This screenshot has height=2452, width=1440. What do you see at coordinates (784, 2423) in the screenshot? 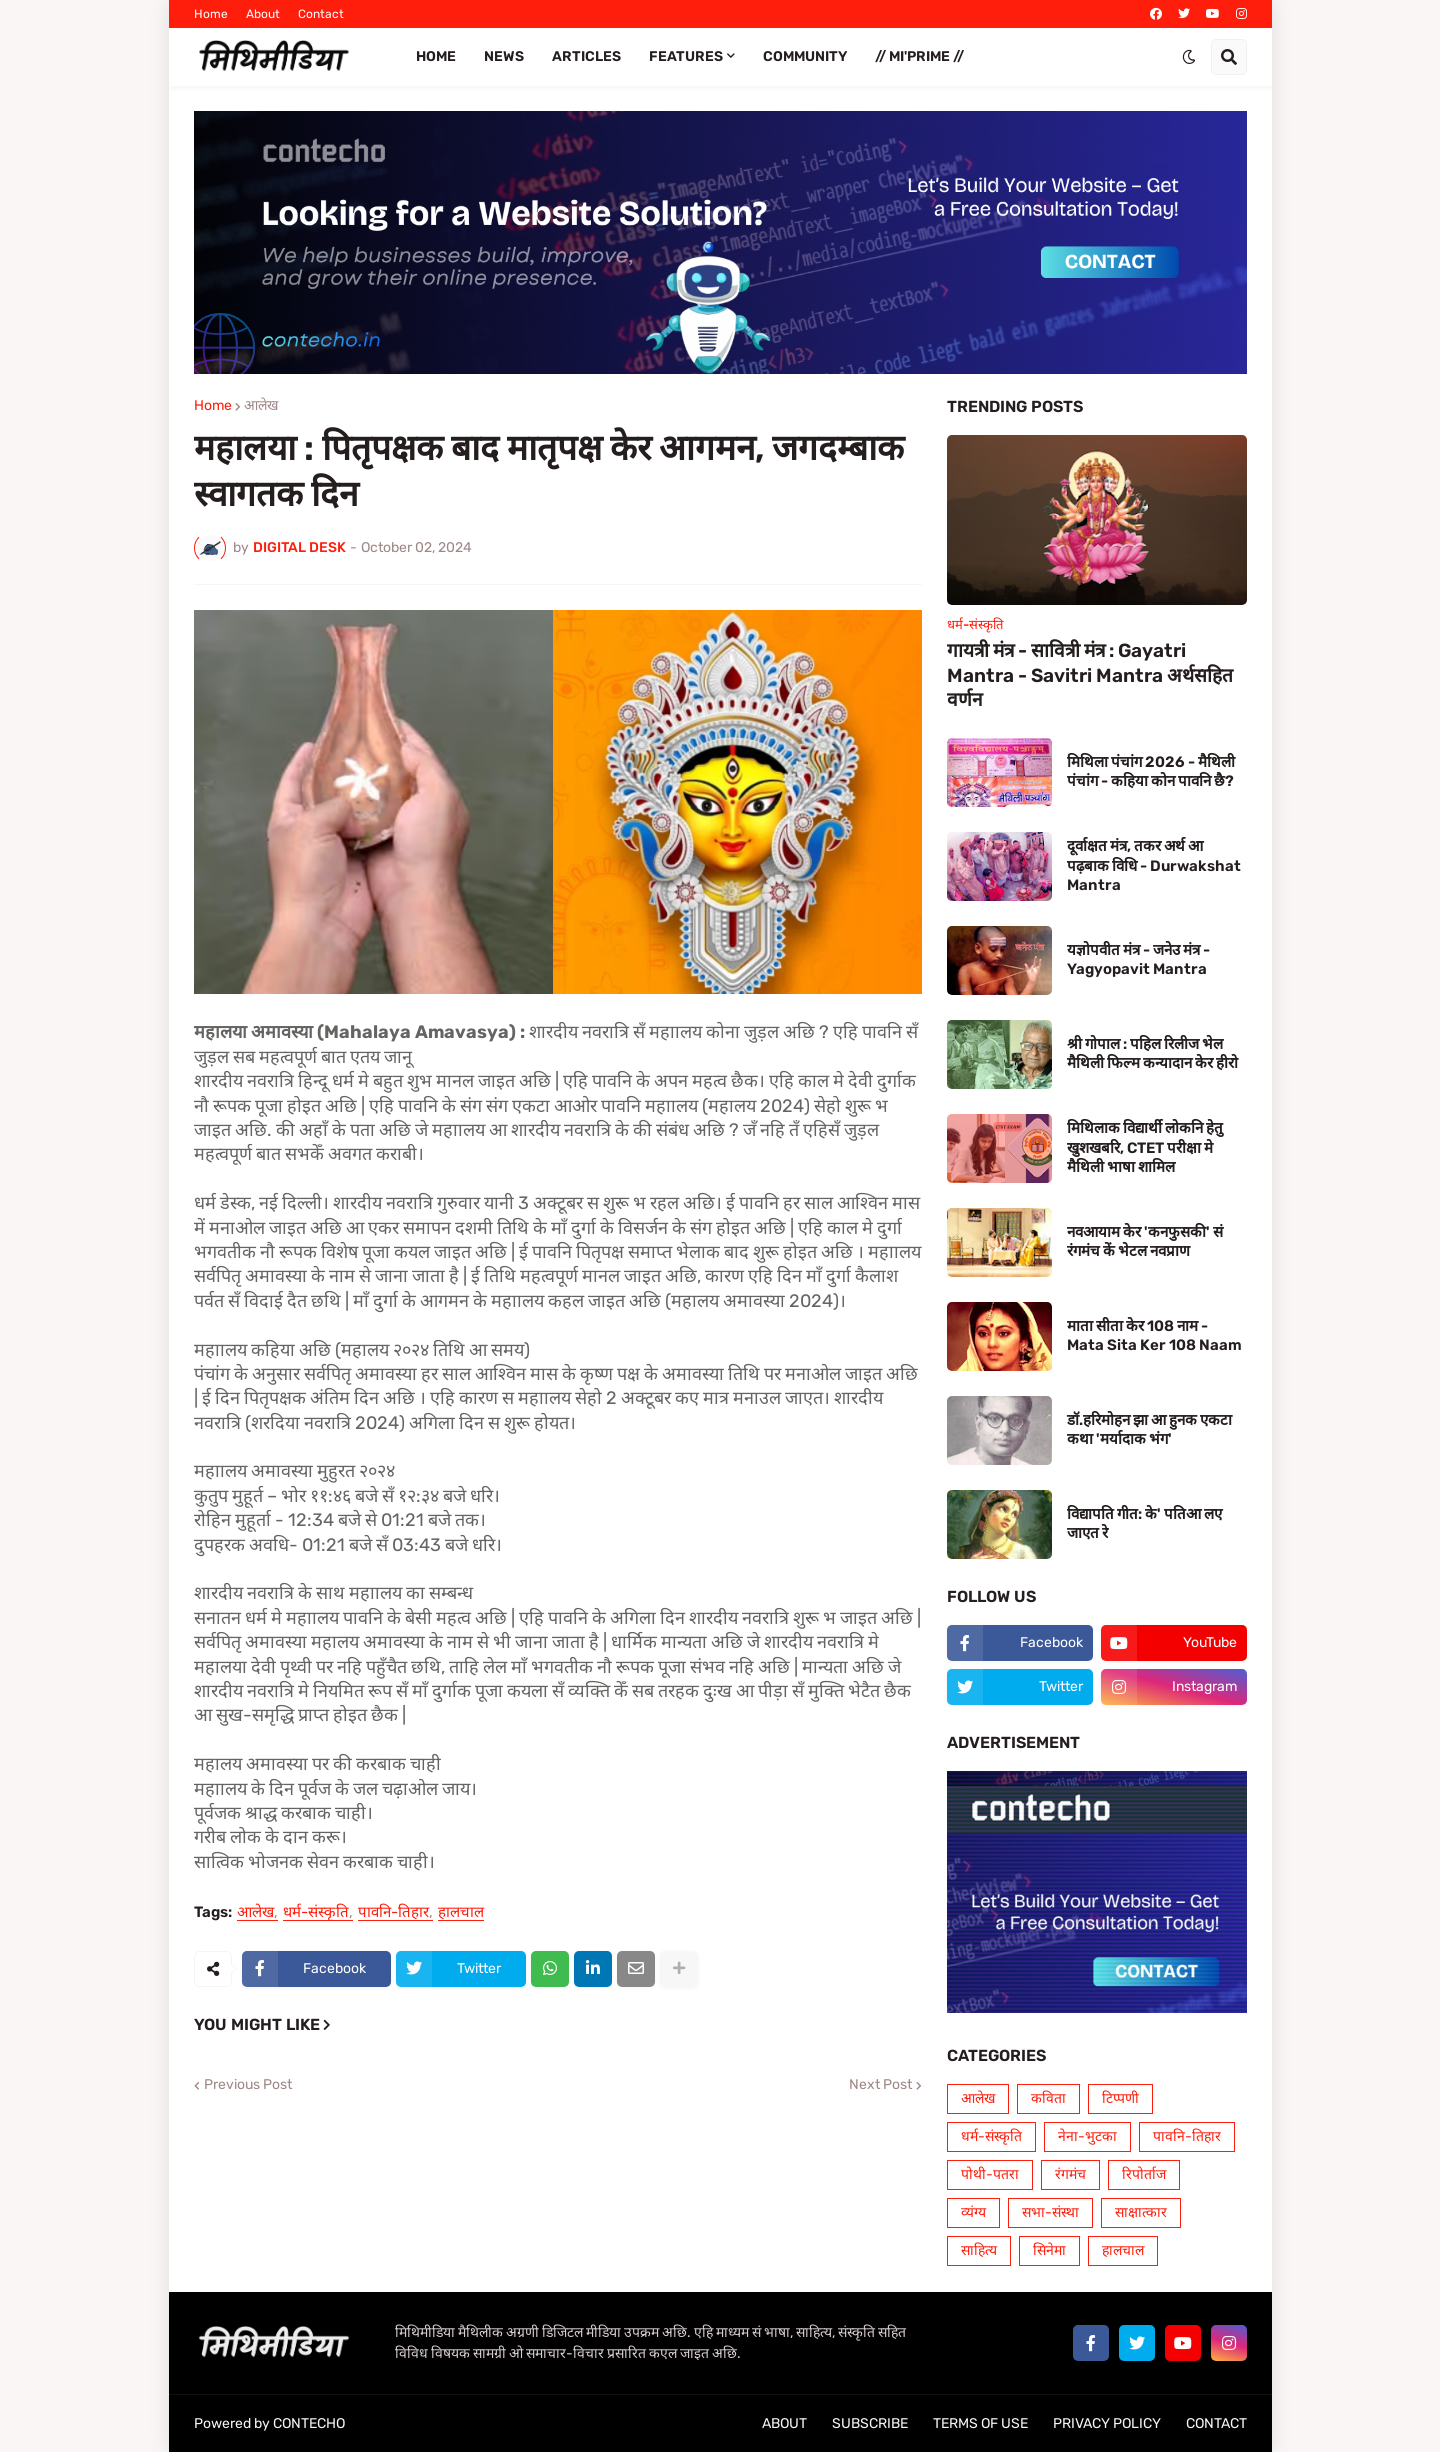
I see `ABOUT` at bounding box center [784, 2423].